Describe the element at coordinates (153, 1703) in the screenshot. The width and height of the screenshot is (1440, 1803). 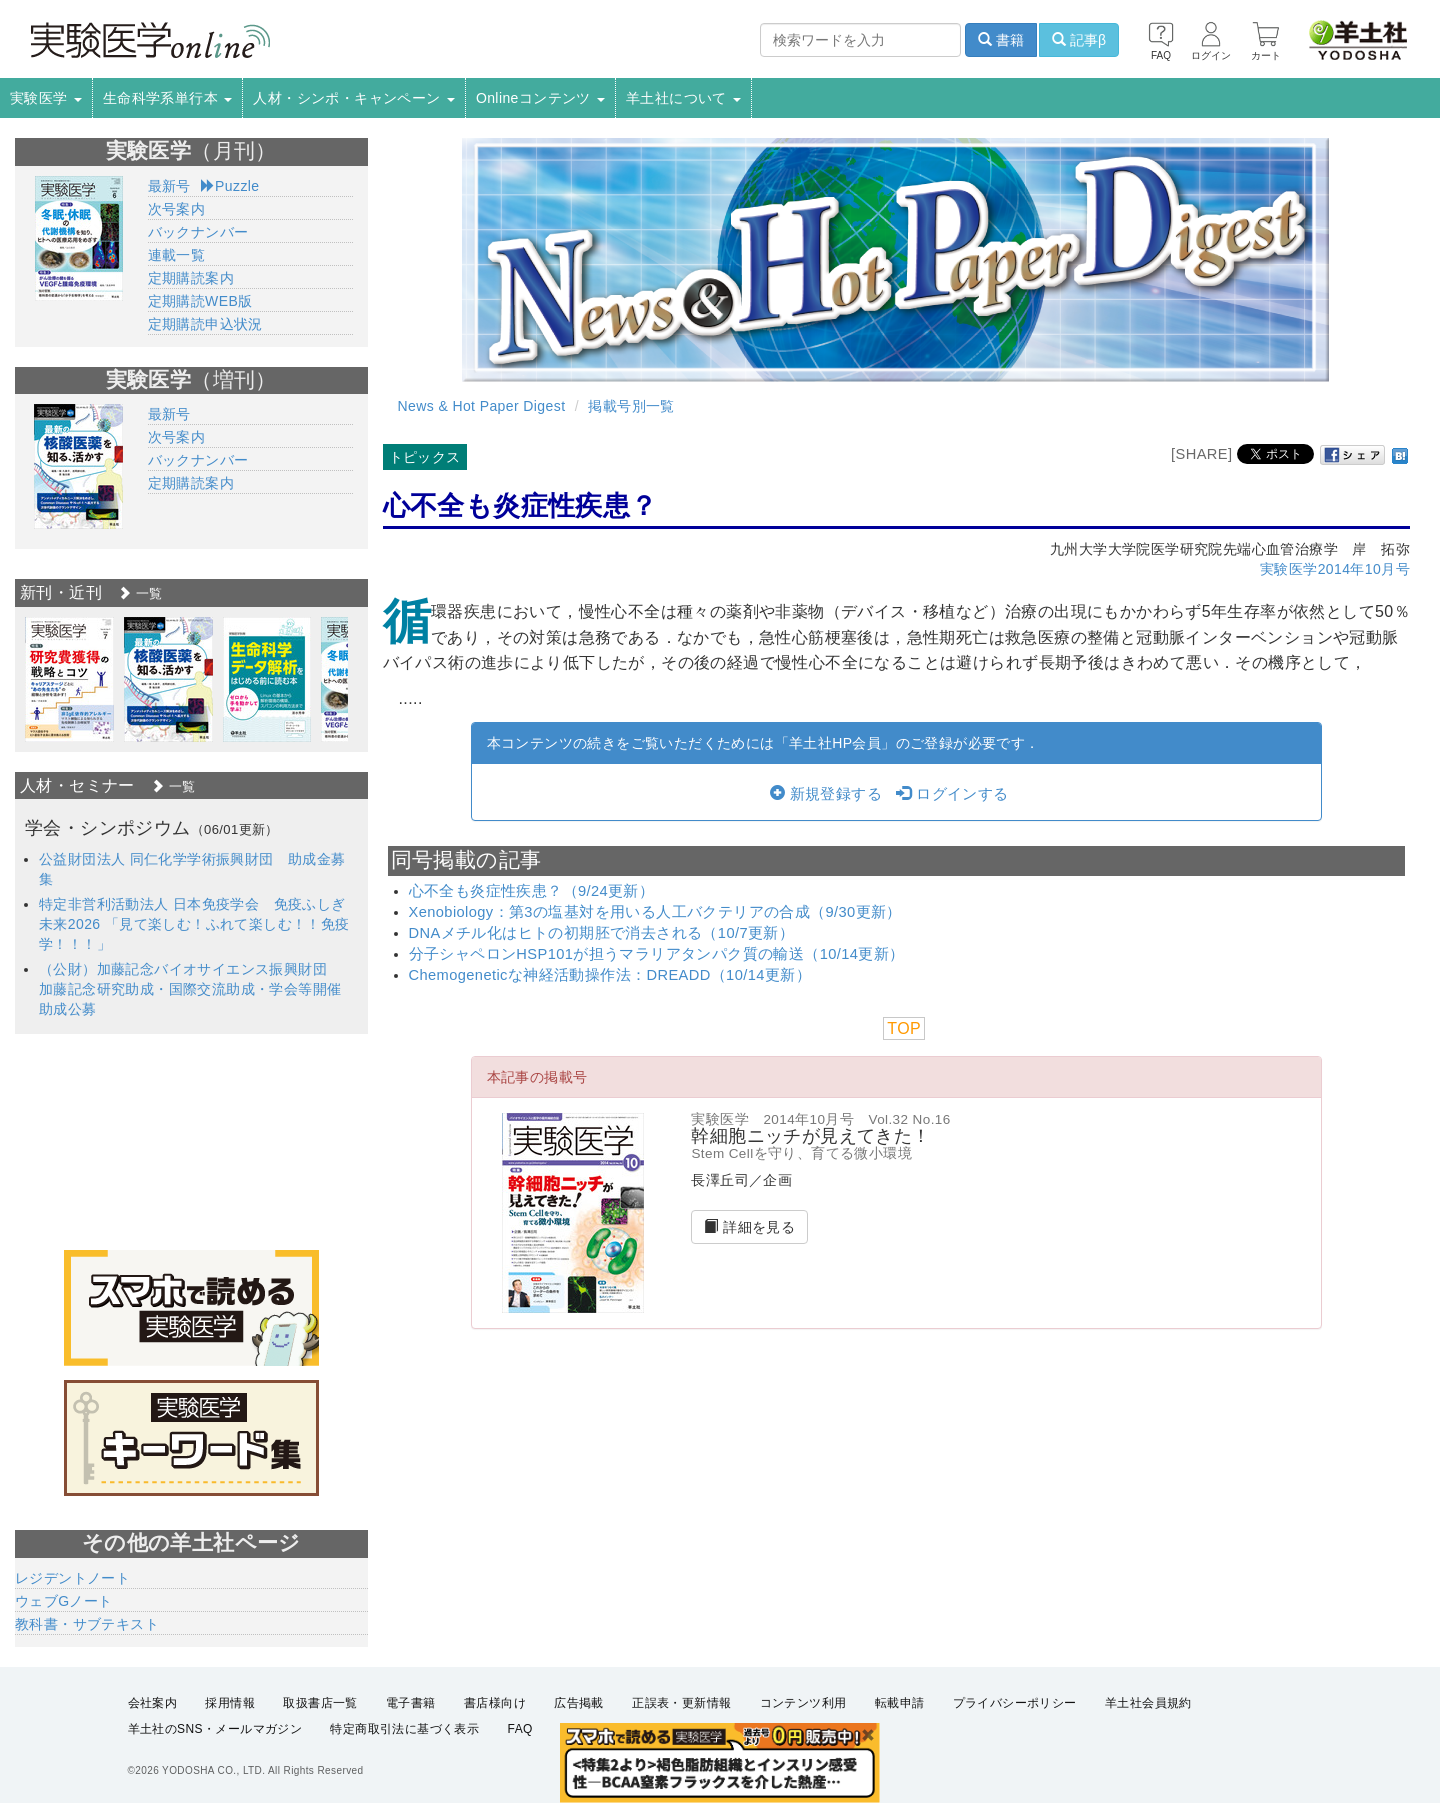
I see `会社案内` at that location.